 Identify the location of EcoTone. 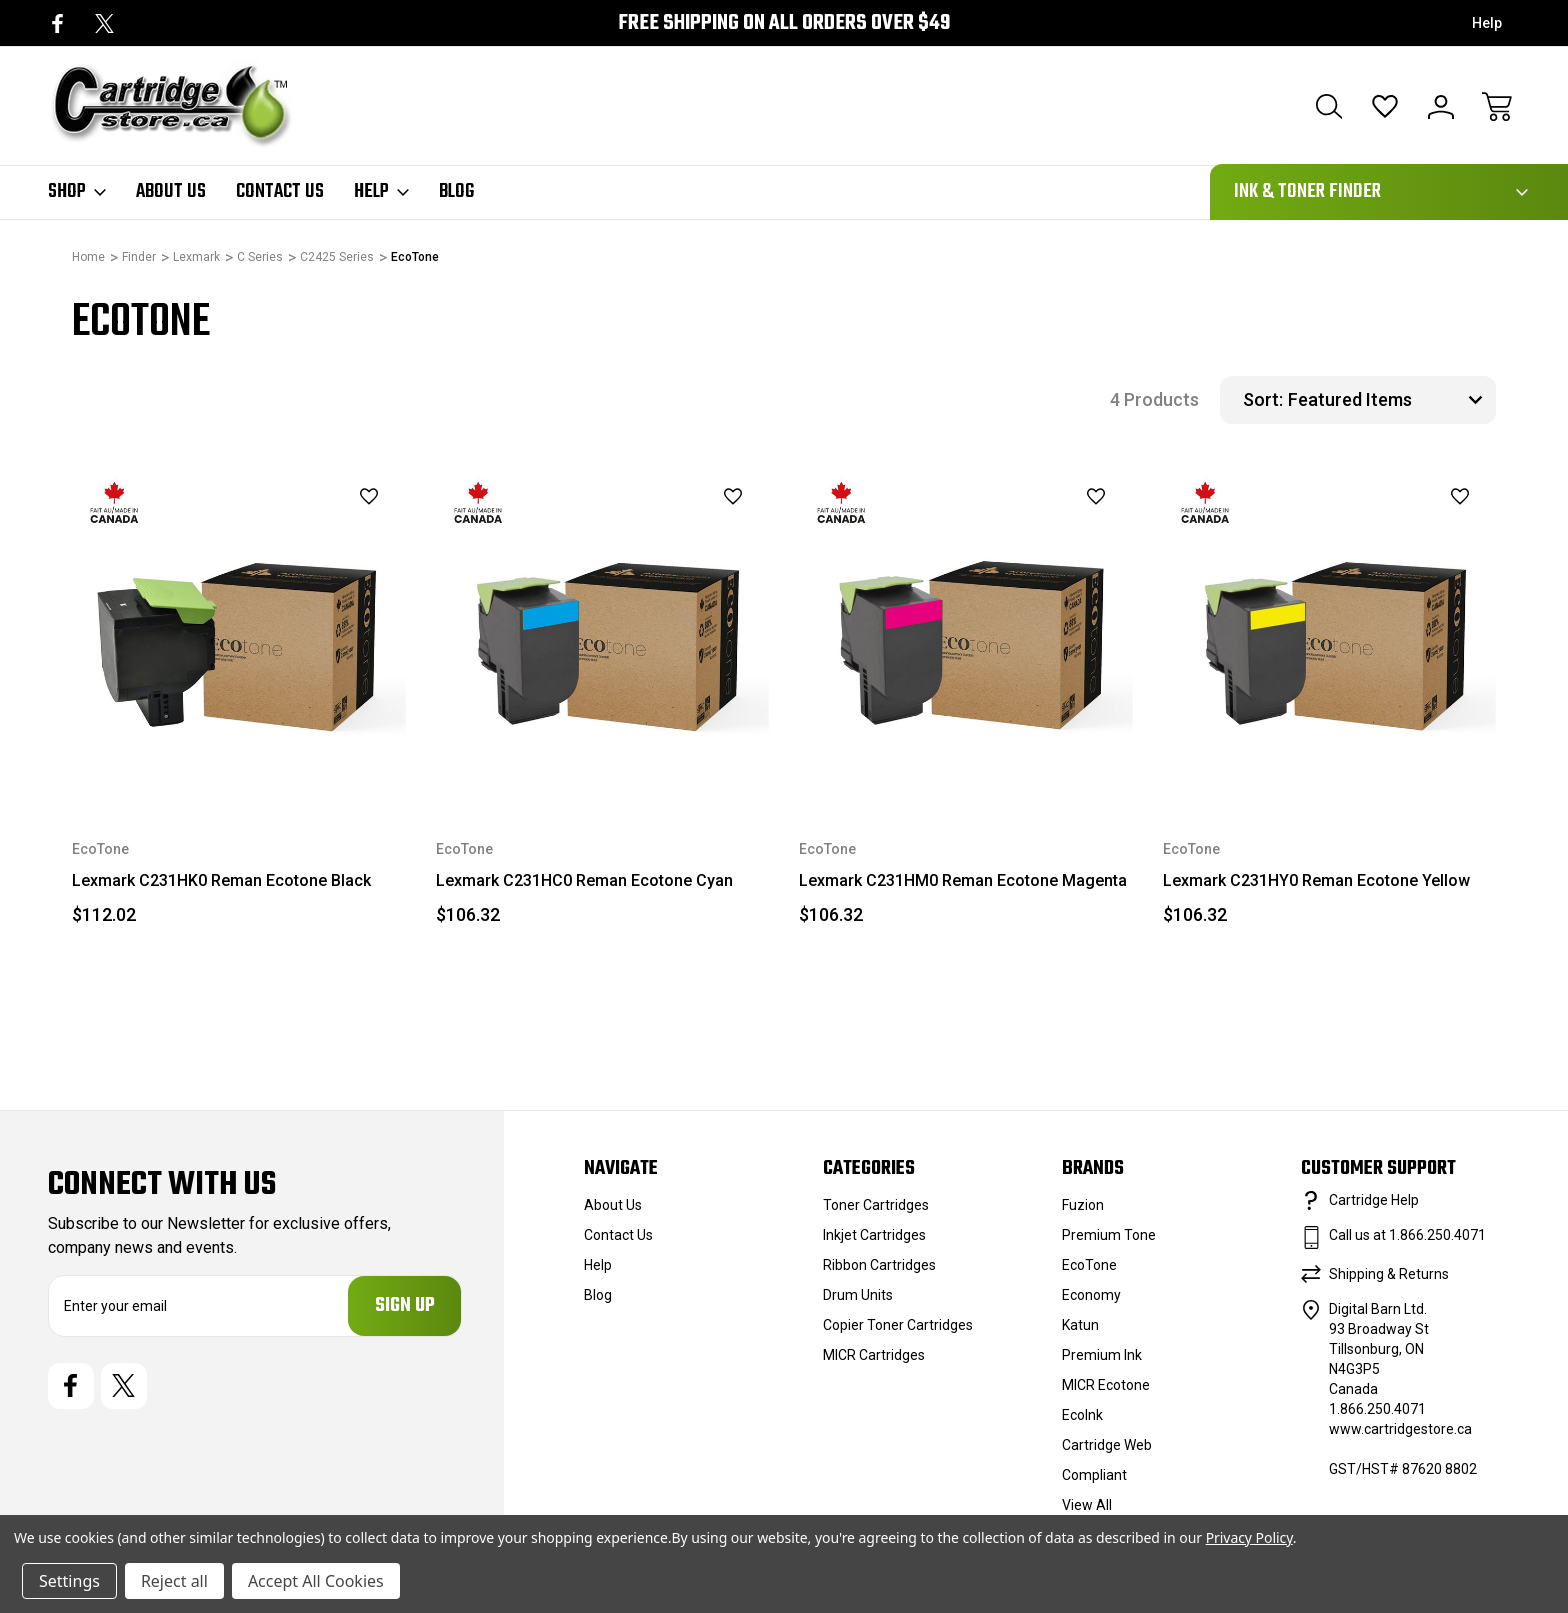
(1089, 1265).